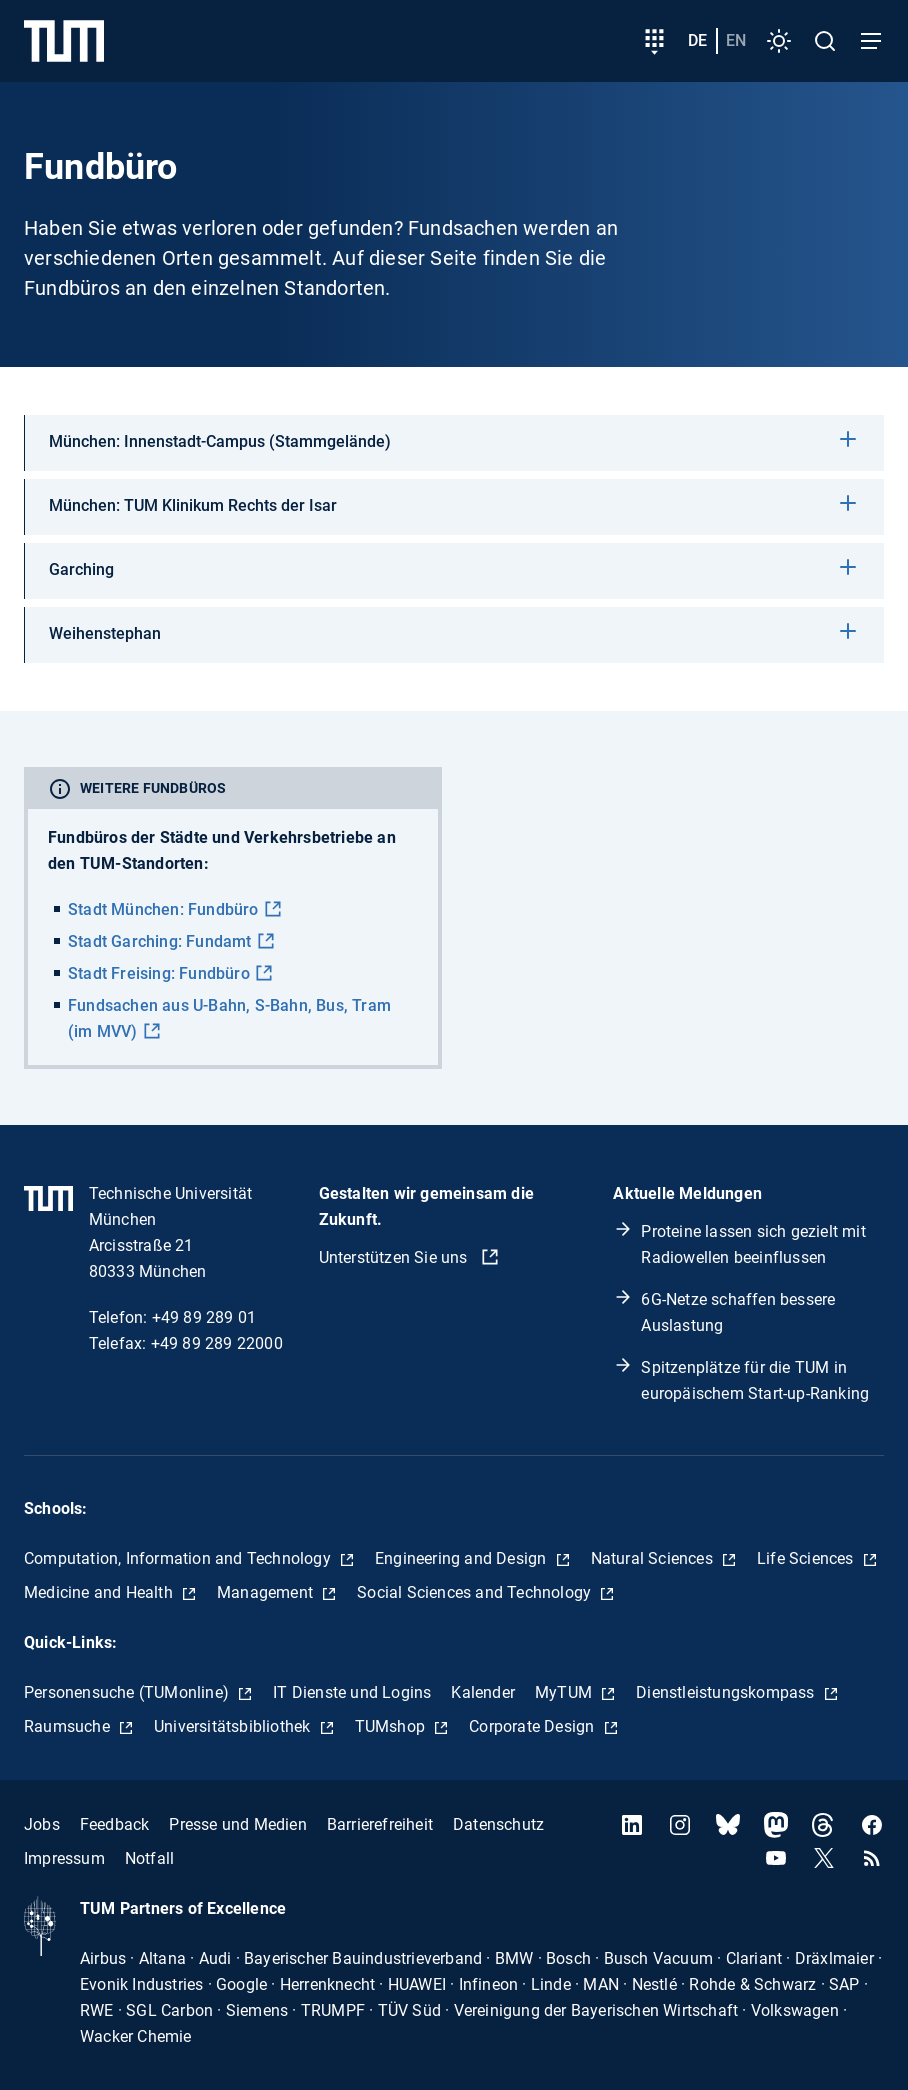 The height and width of the screenshot is (2090, 908). I want to click on MyTUM, so click(565, 1692).